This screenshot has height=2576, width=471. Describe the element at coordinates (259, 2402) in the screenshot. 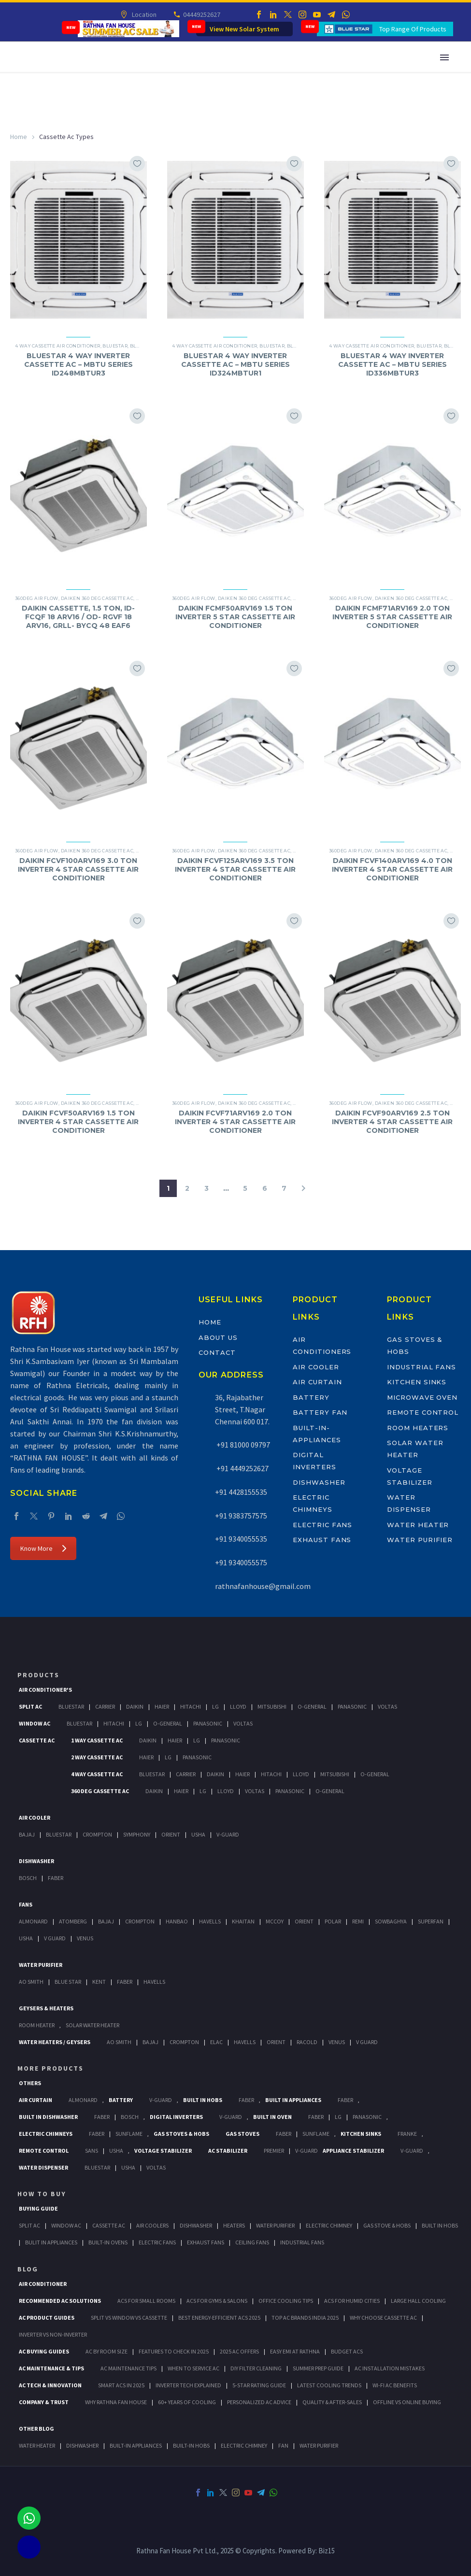

I see `Personalized AC Advice` at that location.